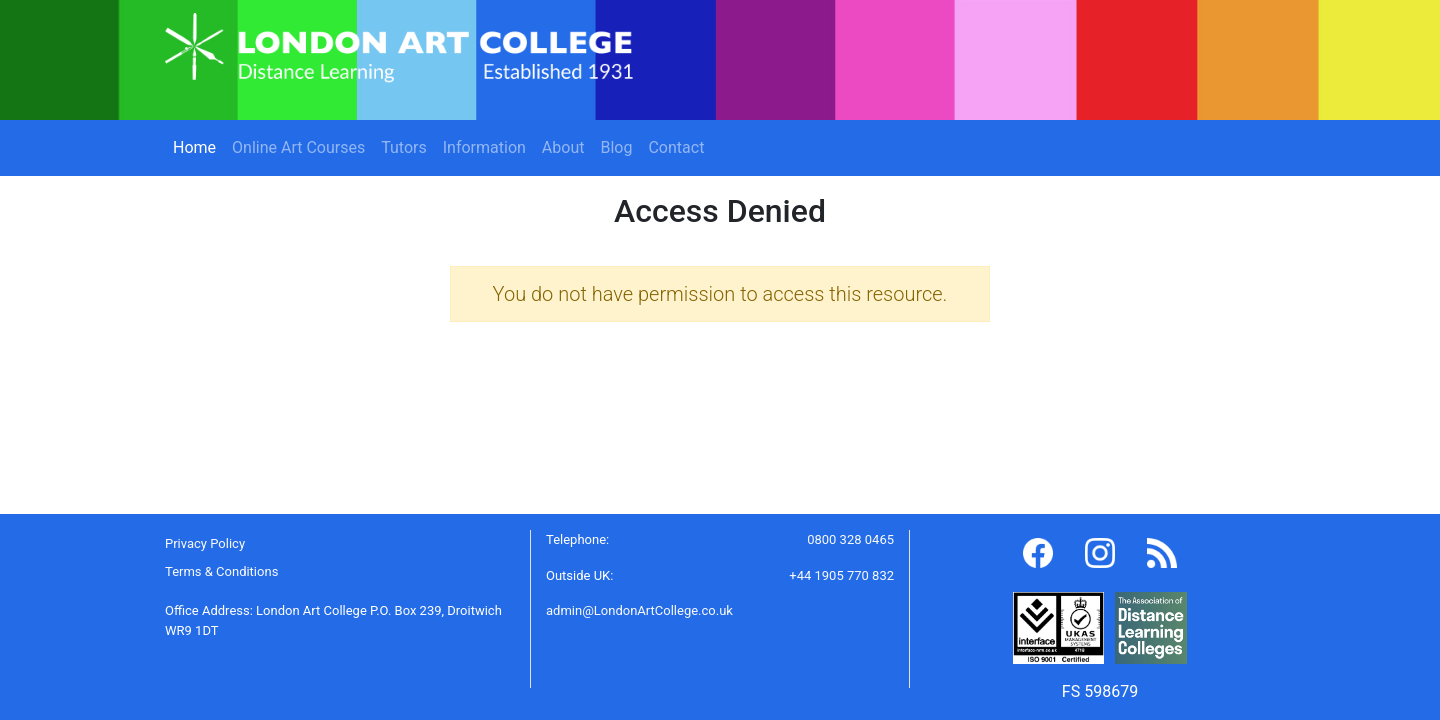  I want to click on Online Art Courses, so click(298, 147).